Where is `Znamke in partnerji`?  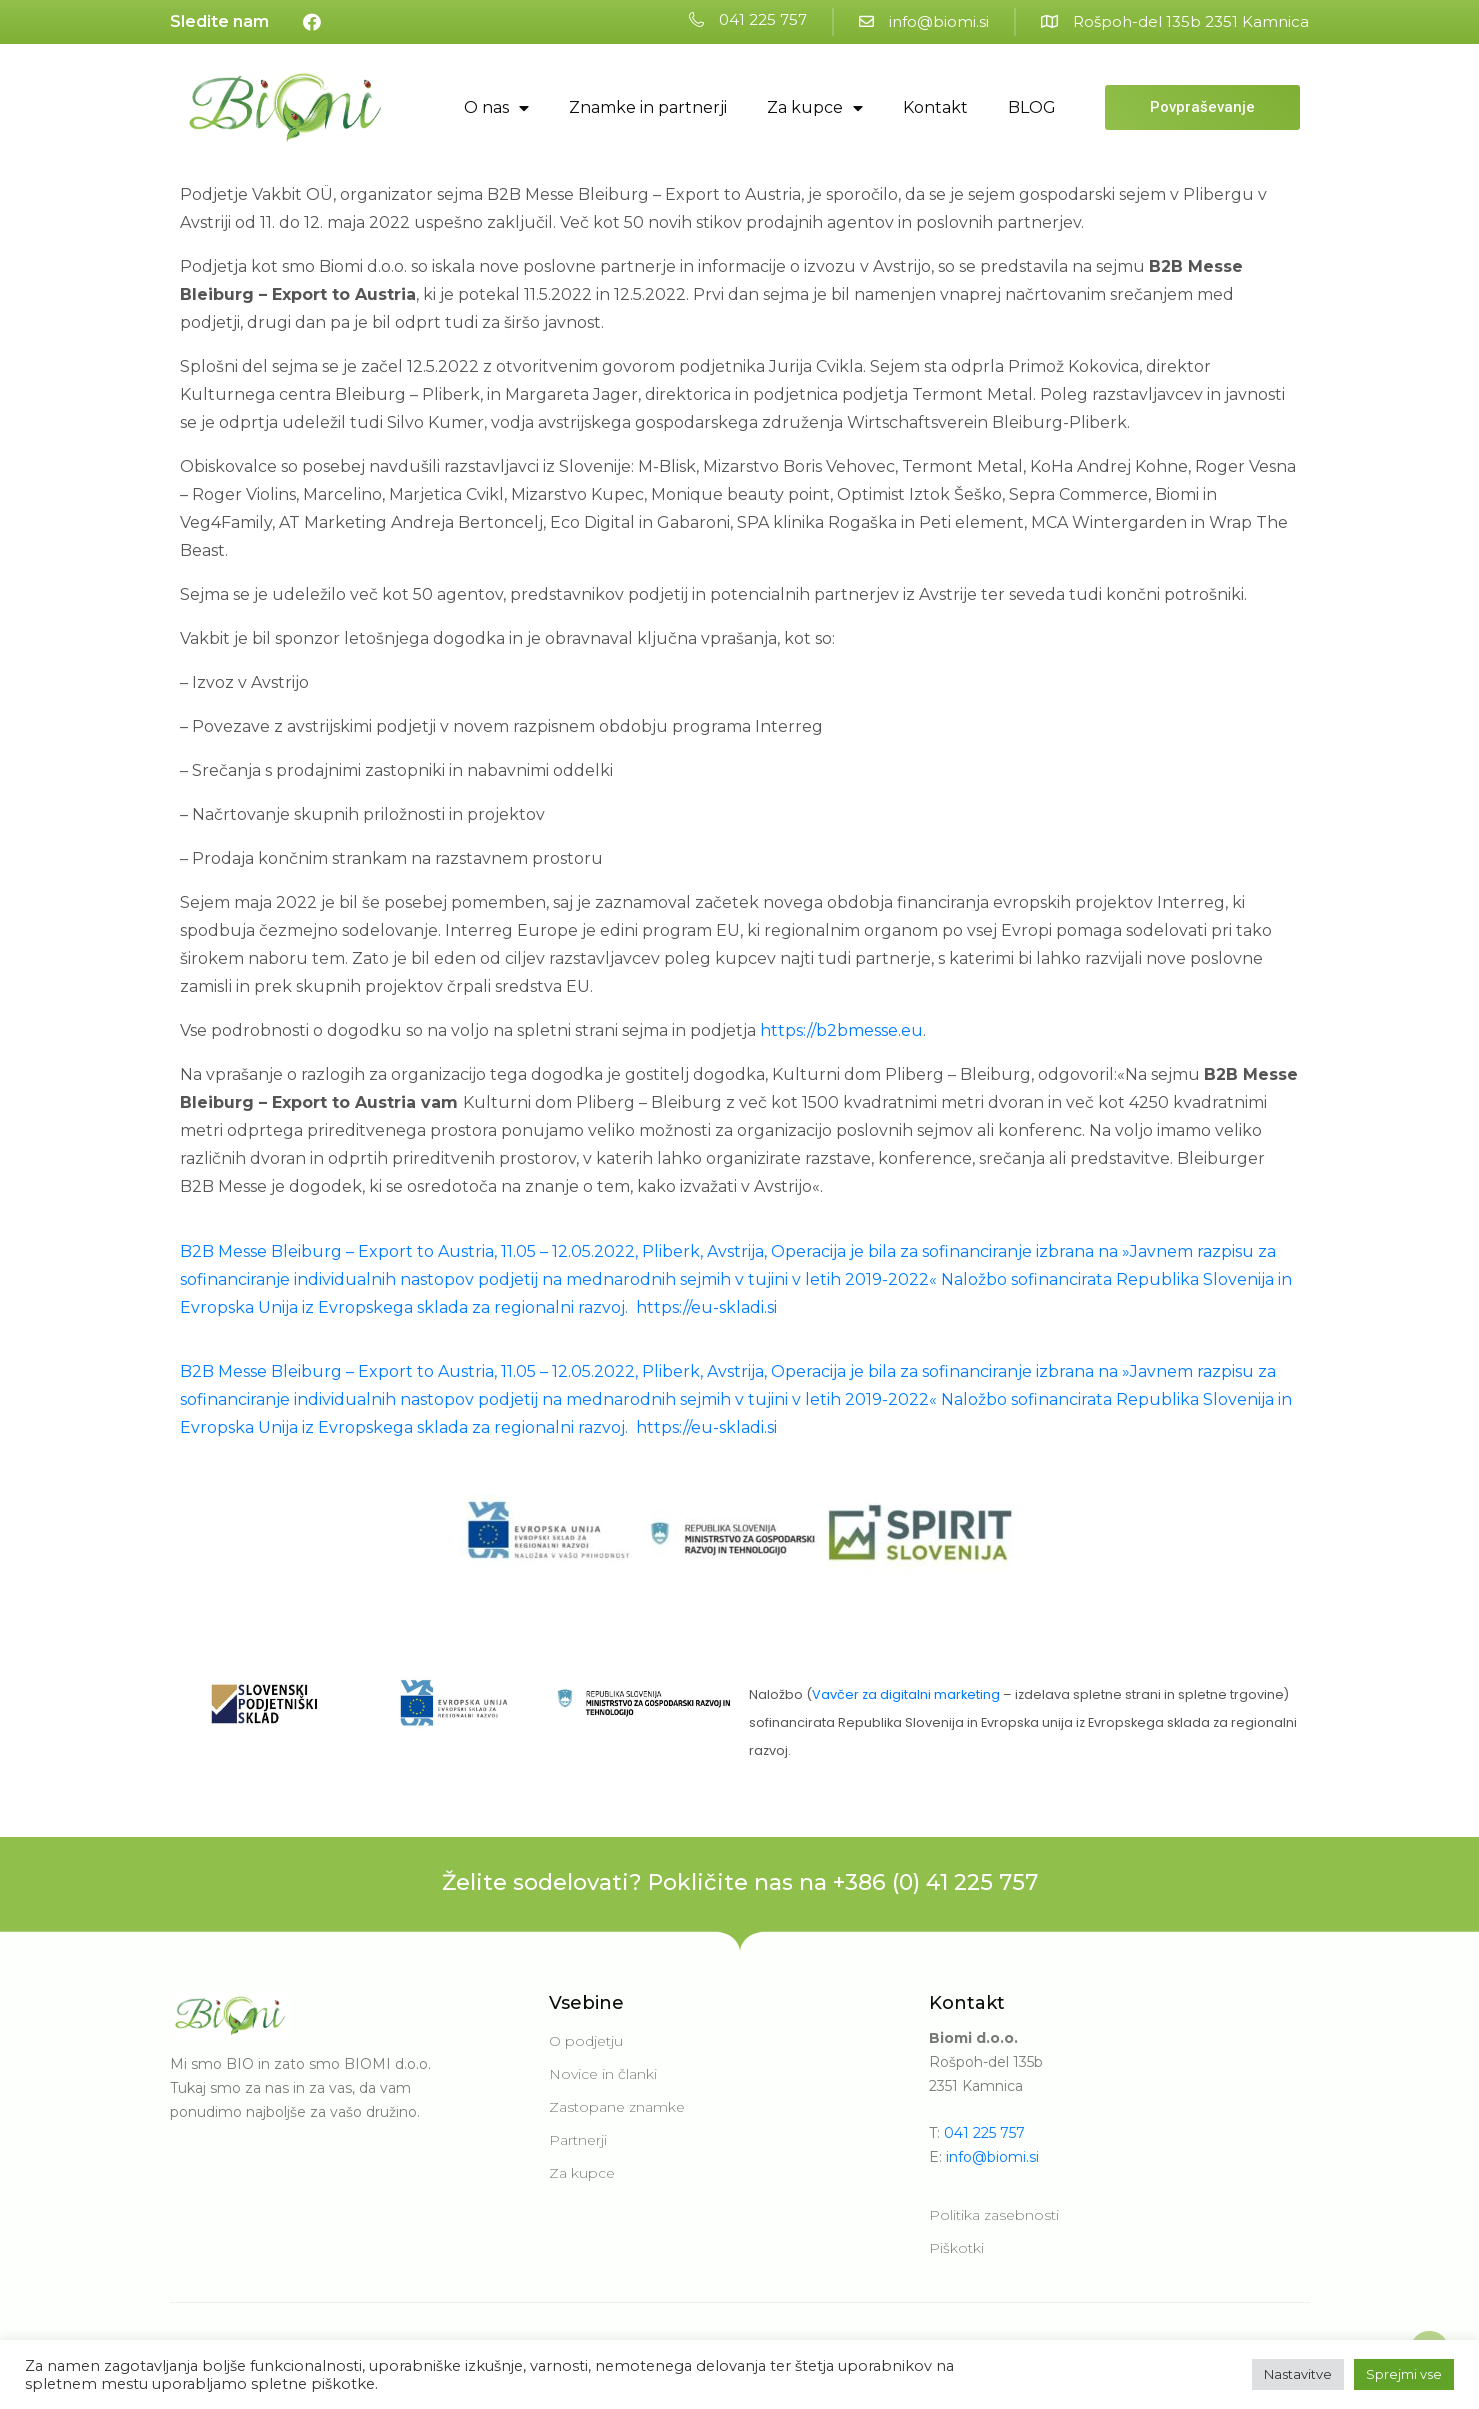
Znamke in partnerji is located at coordinates (648, 107).